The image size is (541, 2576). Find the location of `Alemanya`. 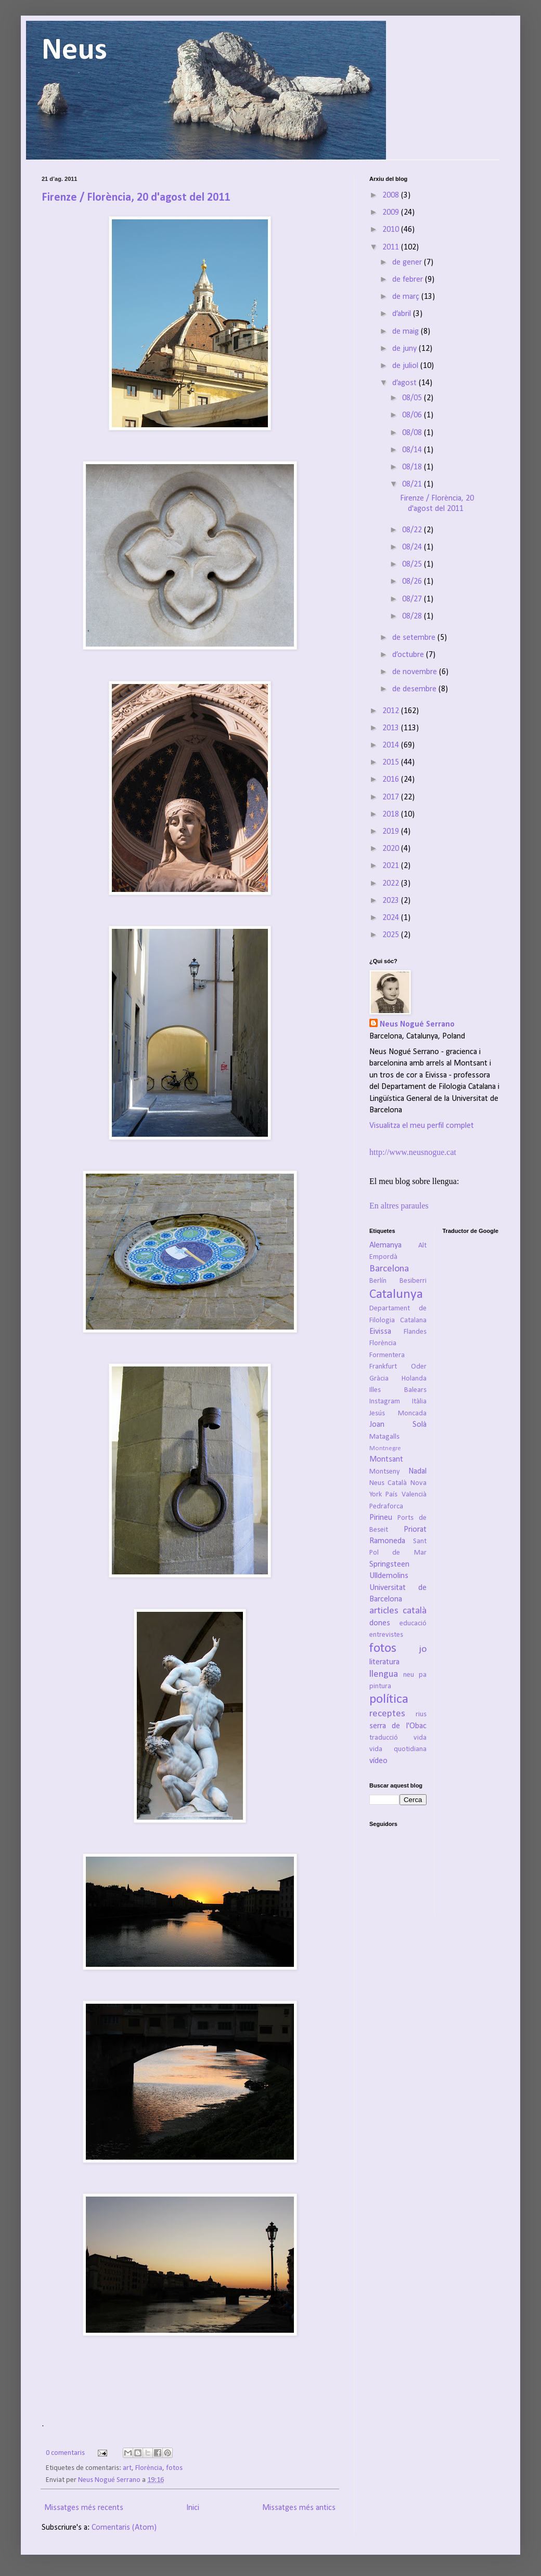

Alemanya is located at coordinates (385, 1245).